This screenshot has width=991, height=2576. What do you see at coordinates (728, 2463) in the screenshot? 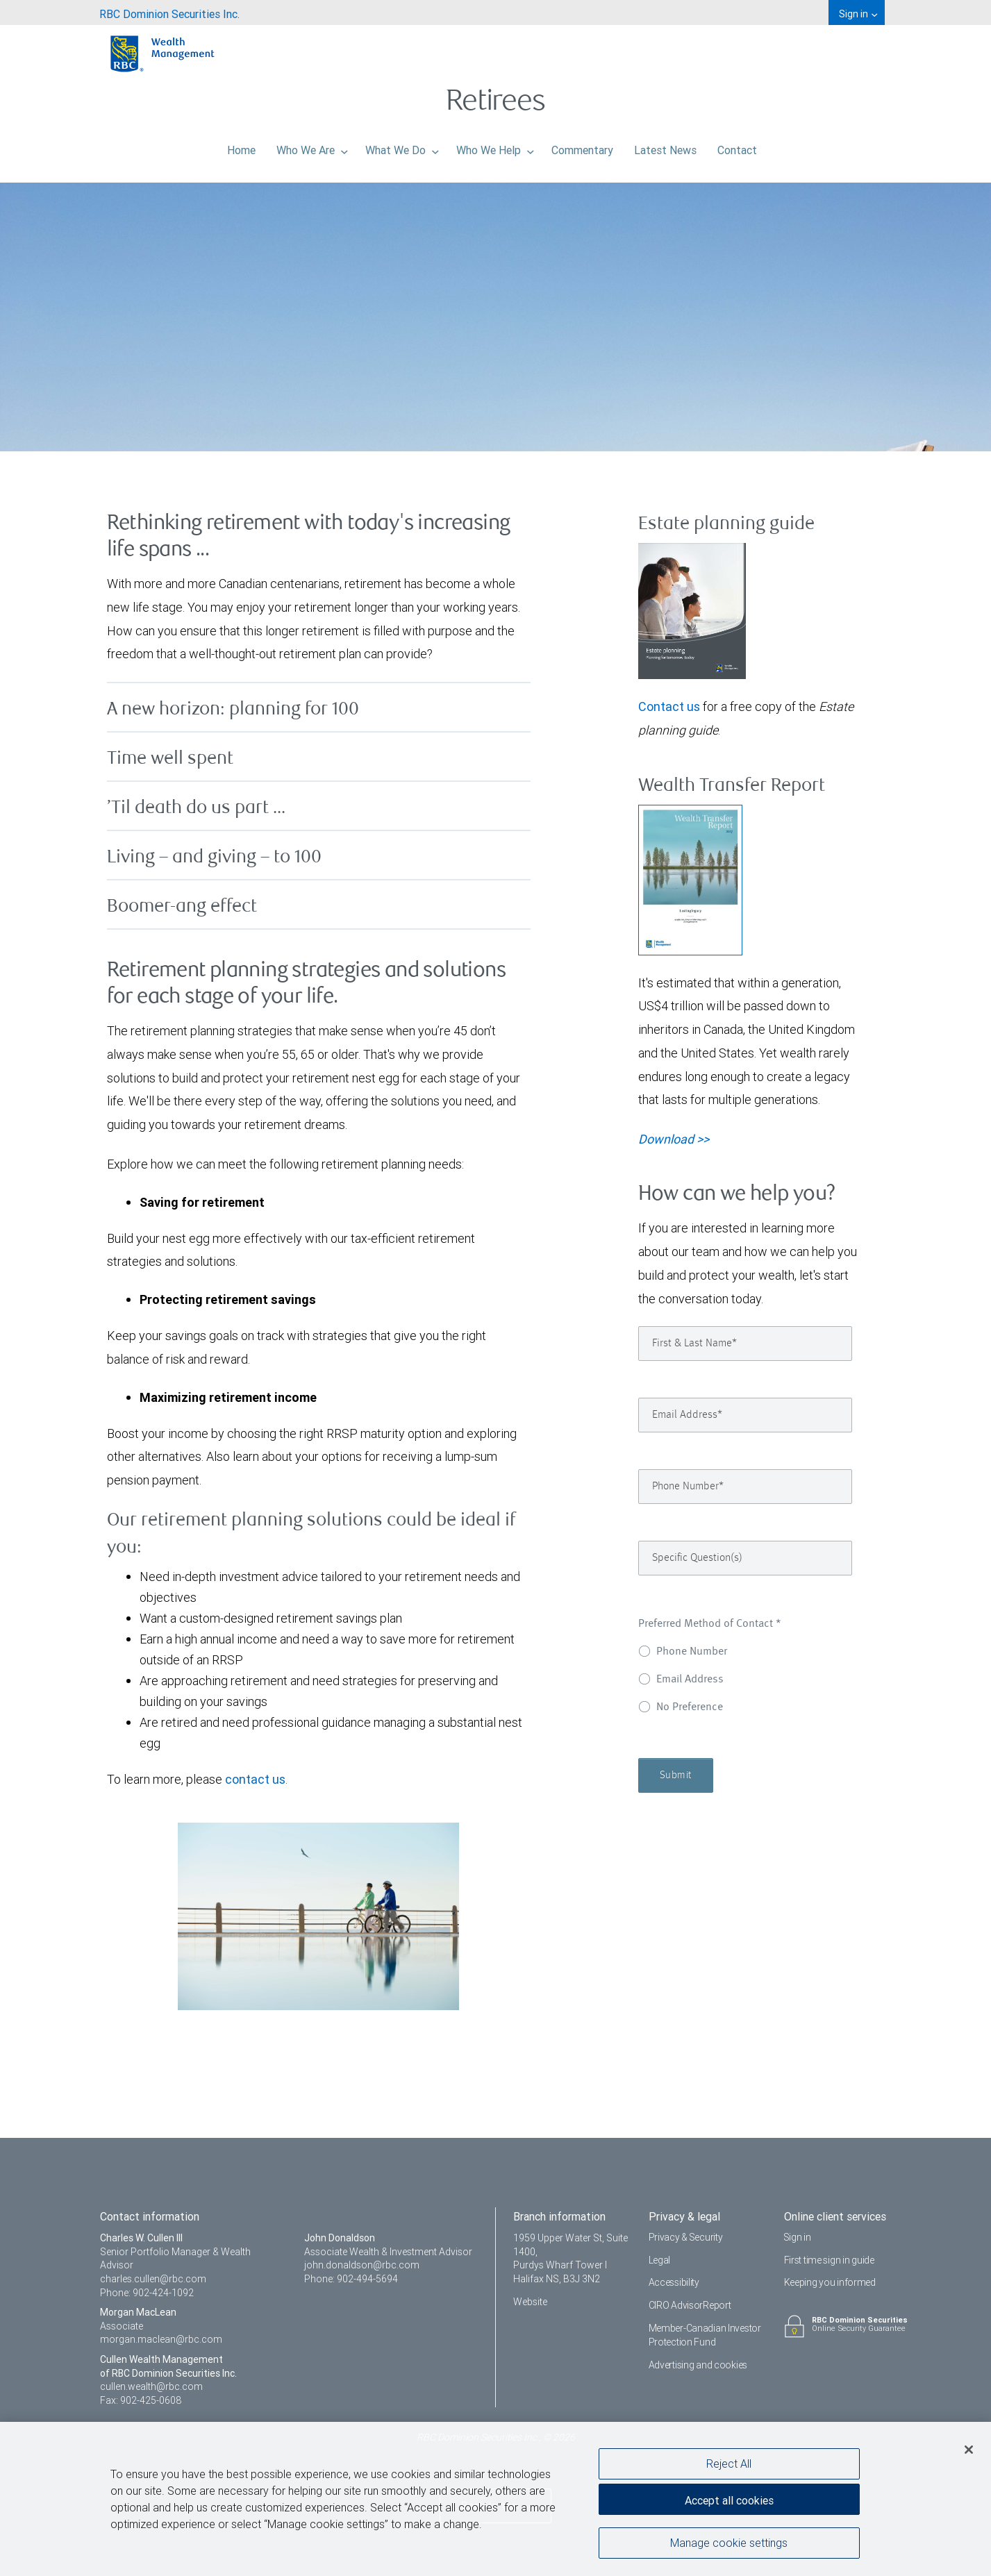
I see `Reject All` at bounding box center [728, 2463].